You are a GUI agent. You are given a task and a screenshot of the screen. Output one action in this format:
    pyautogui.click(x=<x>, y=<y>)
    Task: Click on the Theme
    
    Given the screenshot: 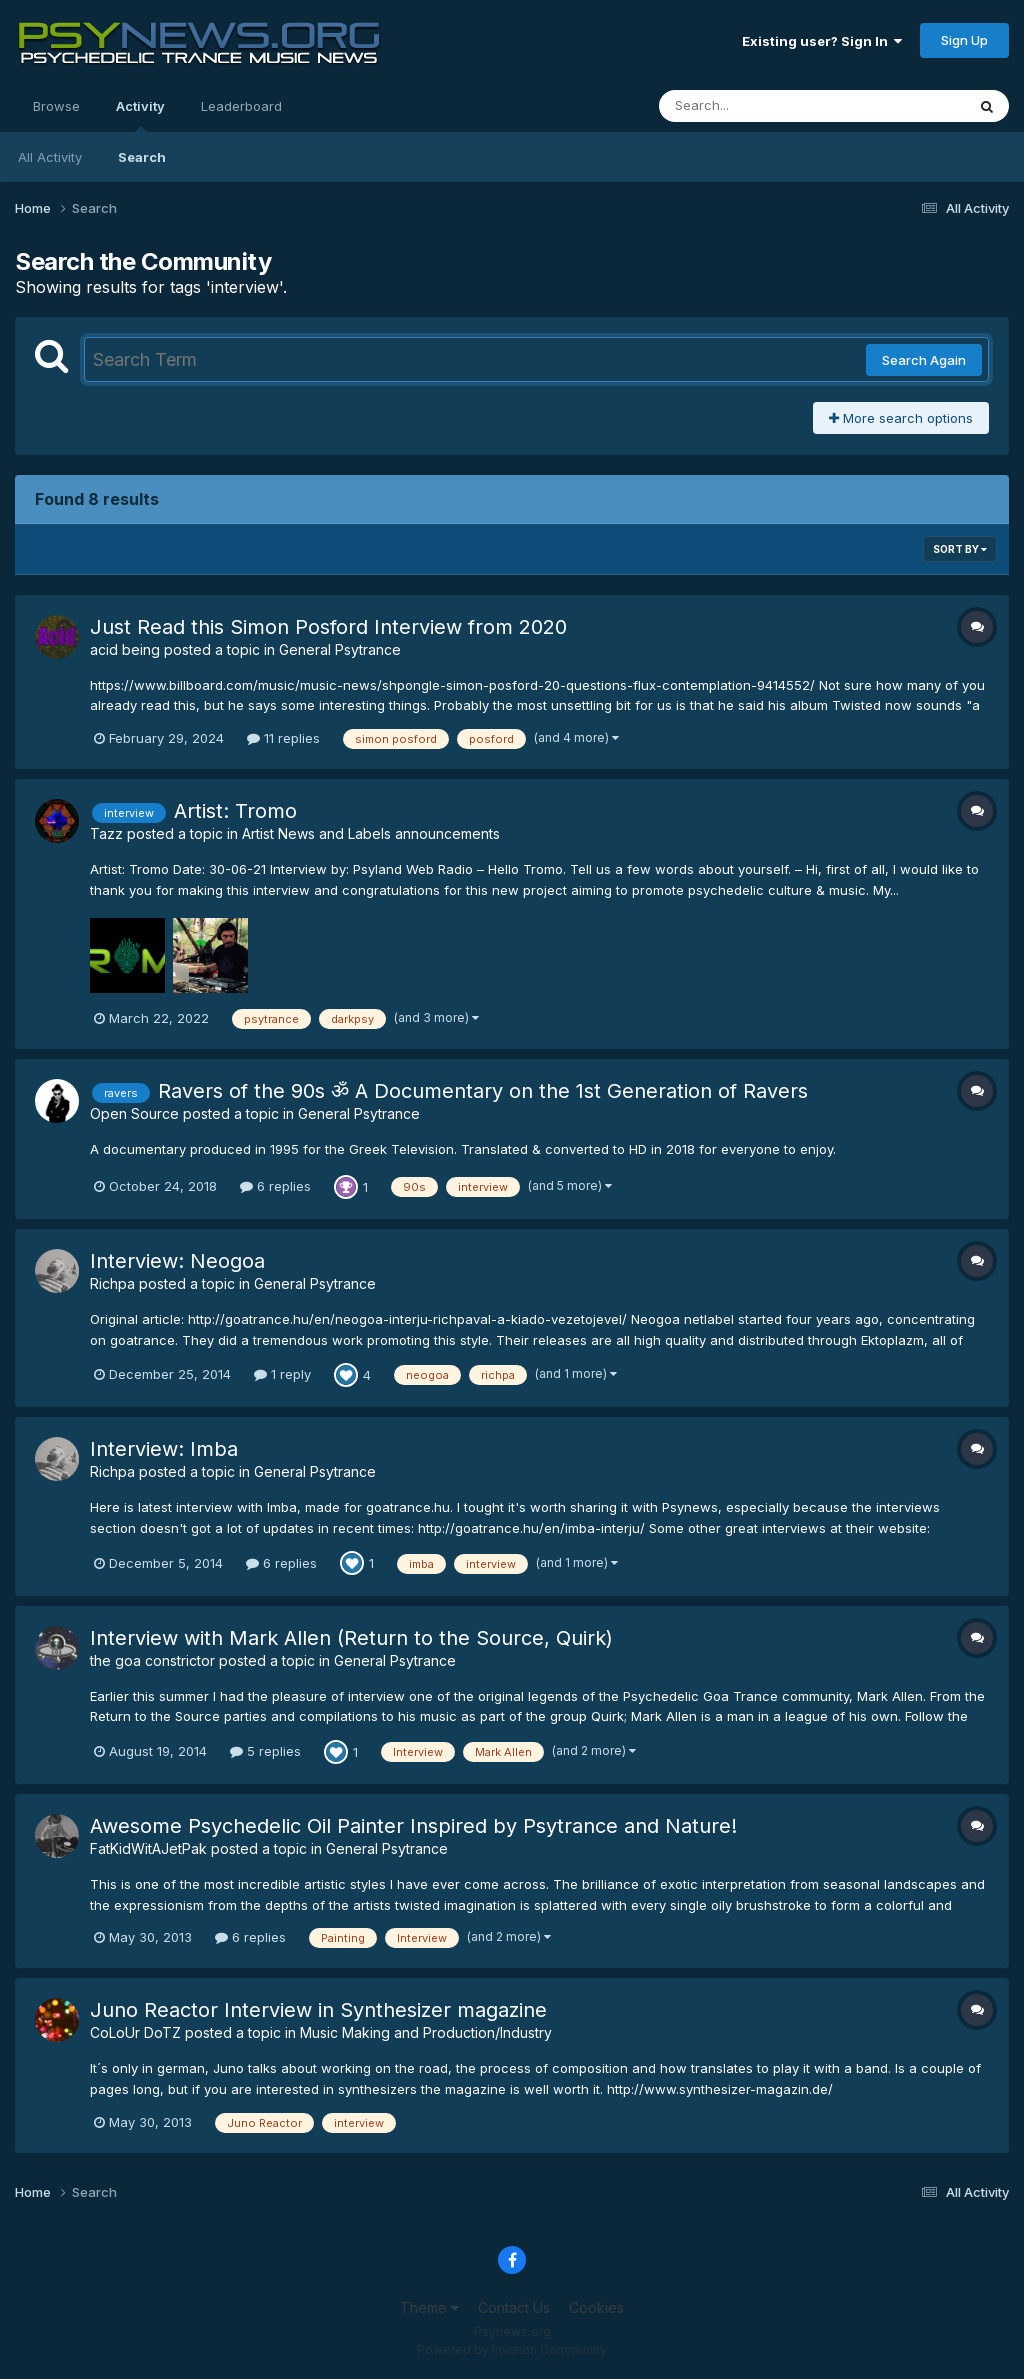 What is the action you would take?
    pyautogui.click(x=429, y=2307)
    